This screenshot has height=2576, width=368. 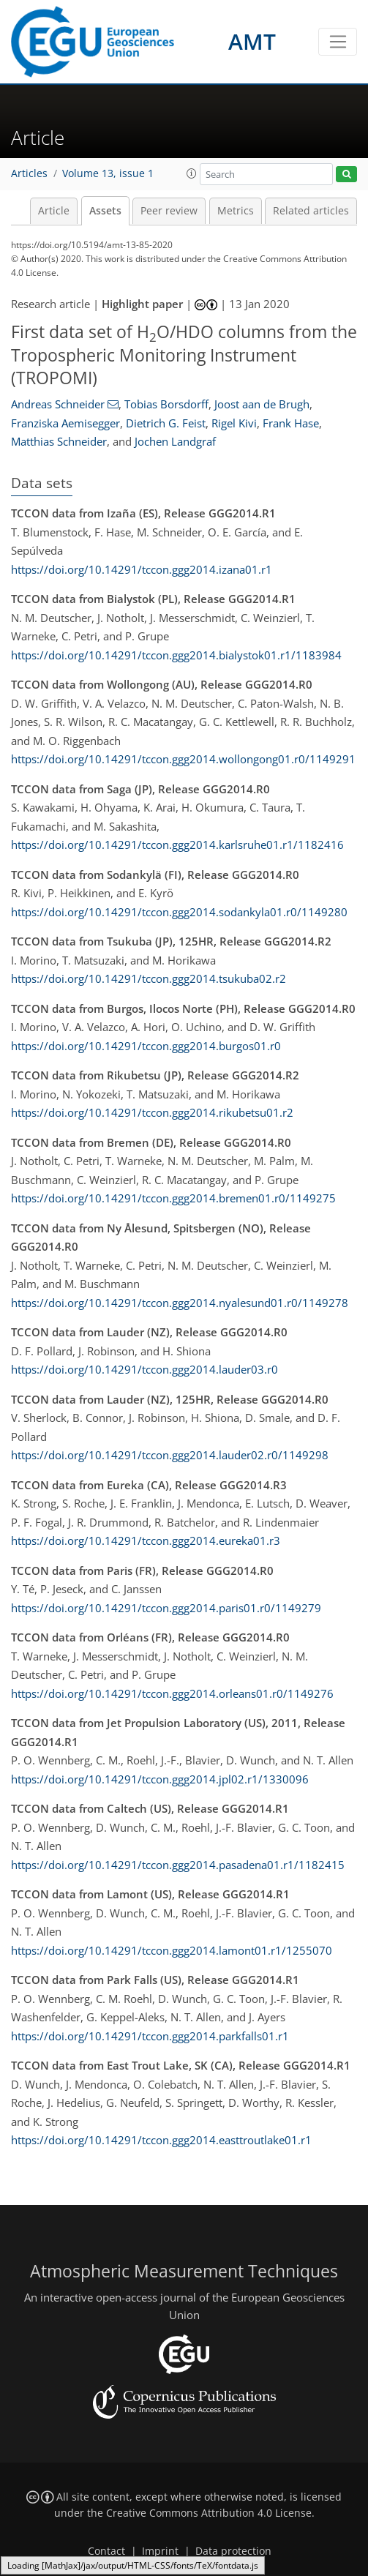 What do you see at coordinates (177, 844) in the screenshot?
I see `https://doi.org/10.14291/tccon.ggg2014.karlsruhe01.r1/1182416` at bounding box center [177, 844].